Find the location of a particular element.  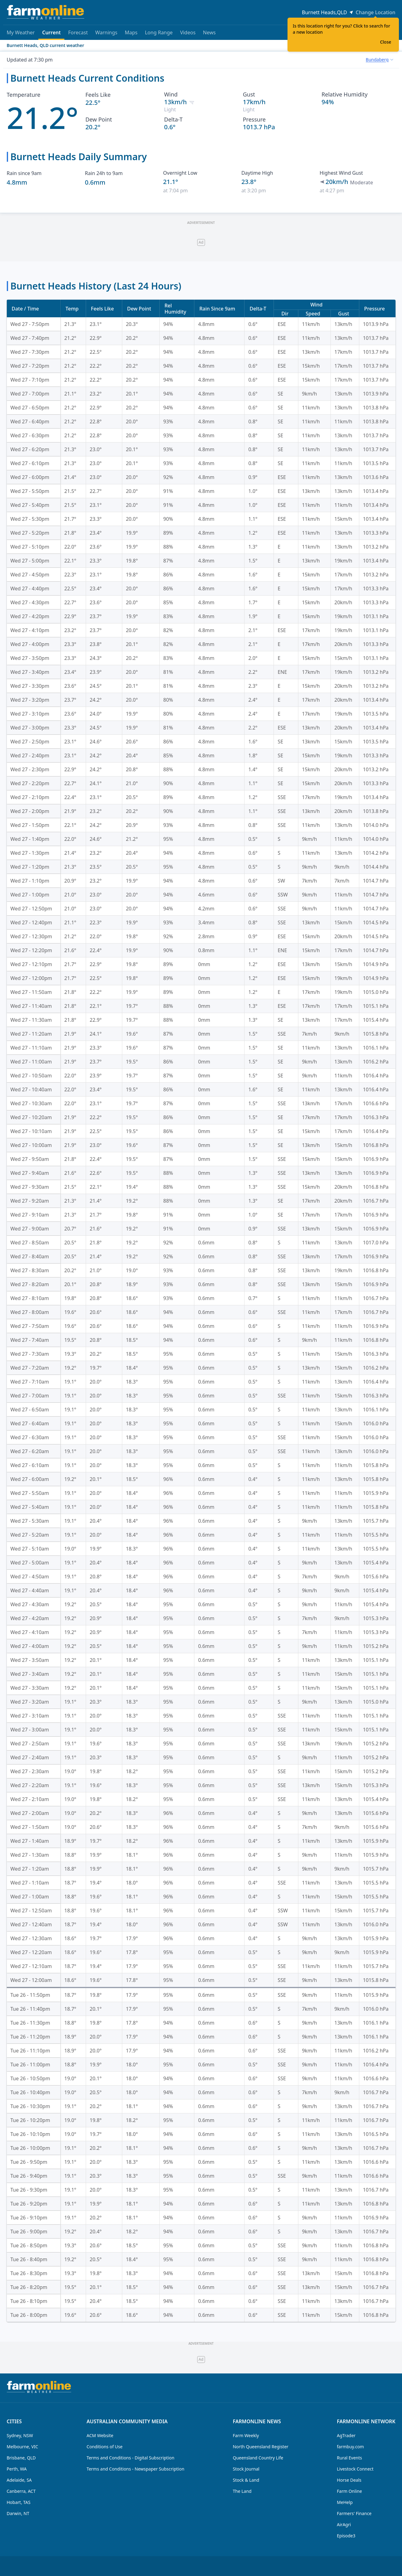

Forecast is located at coordinates (78, 32).